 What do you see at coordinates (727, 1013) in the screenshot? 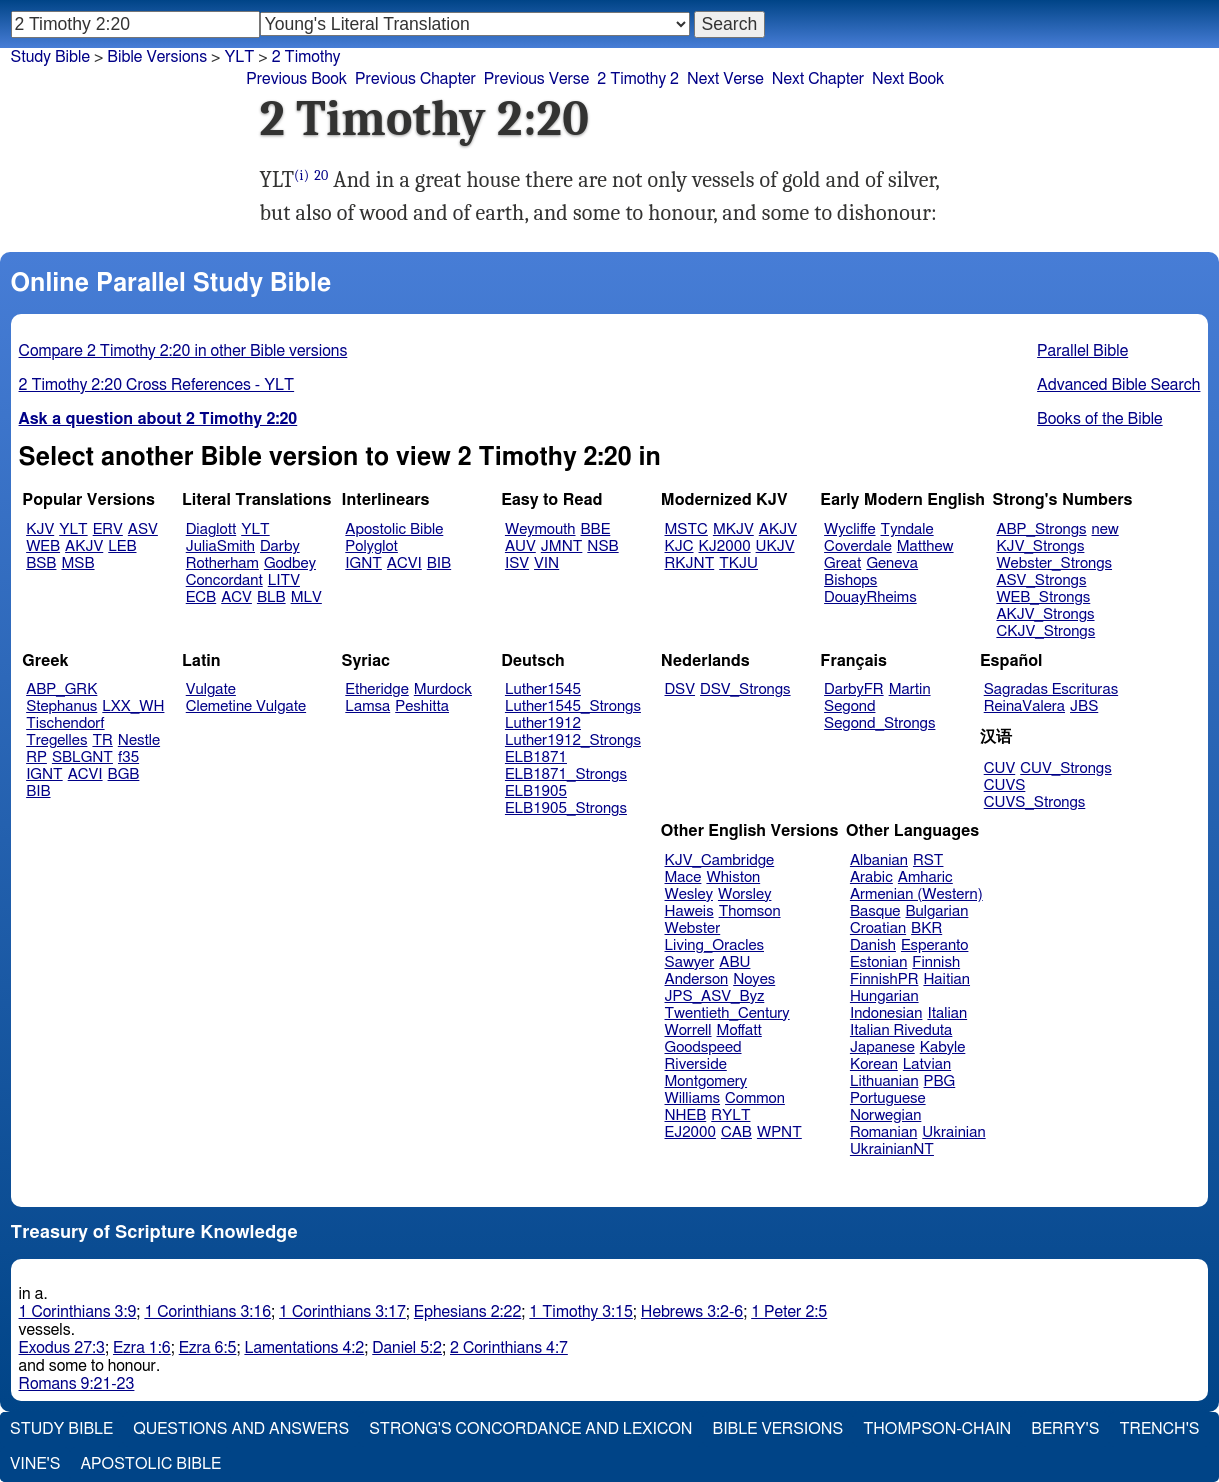
I see `Twentieth_Century` at bounding box center [727, 1013].